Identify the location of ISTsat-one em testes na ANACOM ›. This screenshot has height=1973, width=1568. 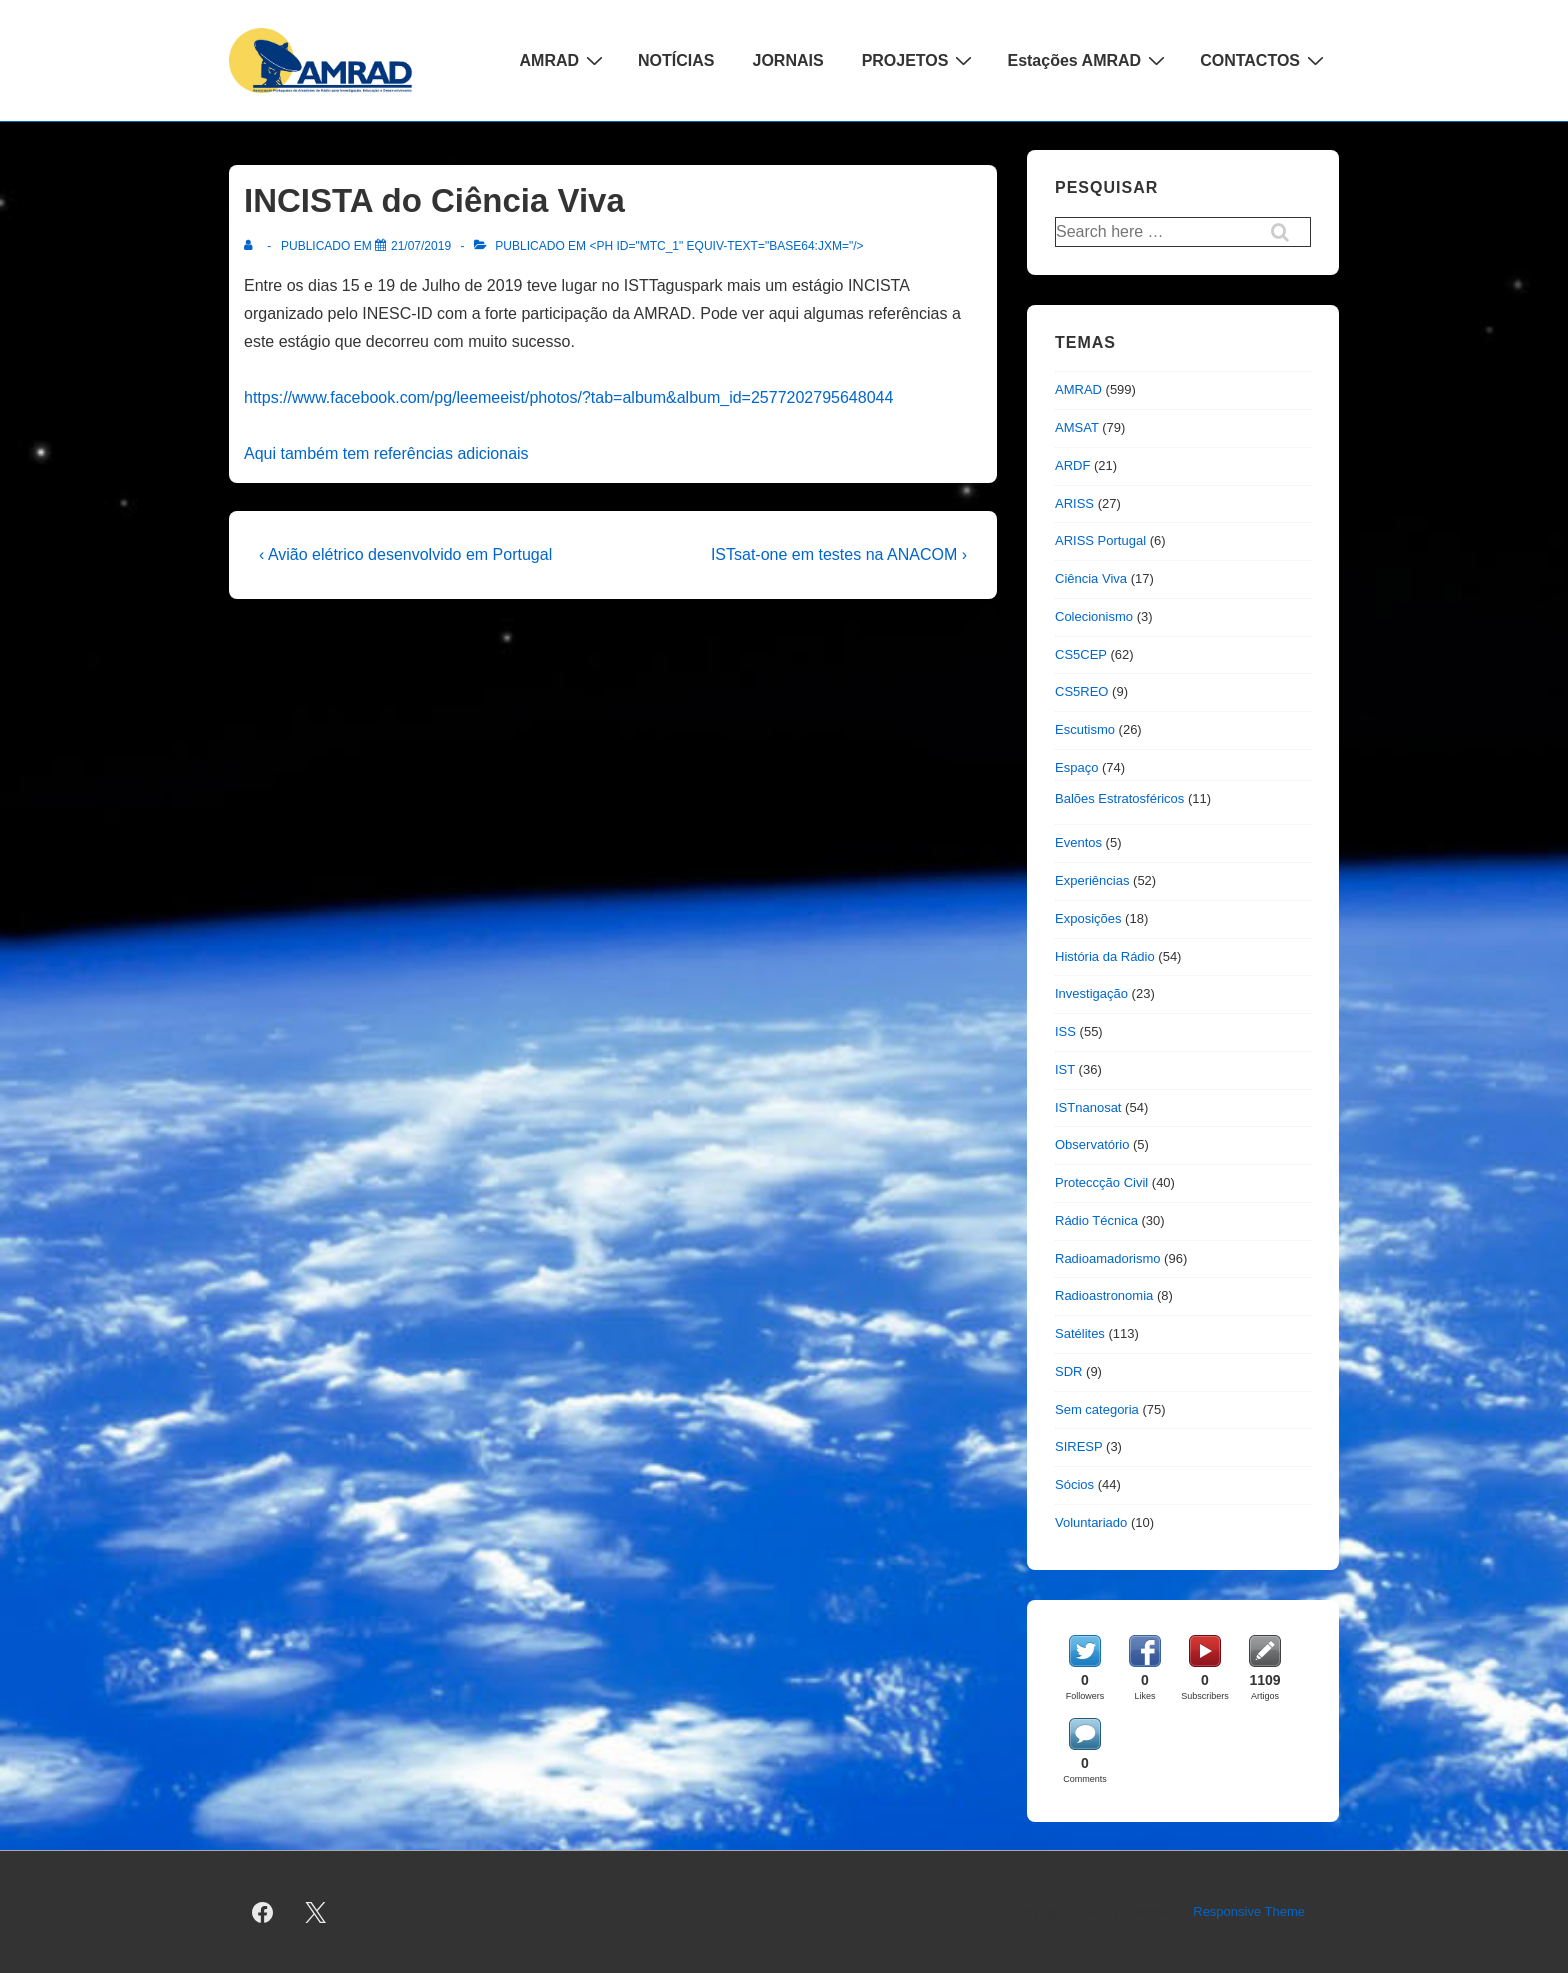
(839, 554).